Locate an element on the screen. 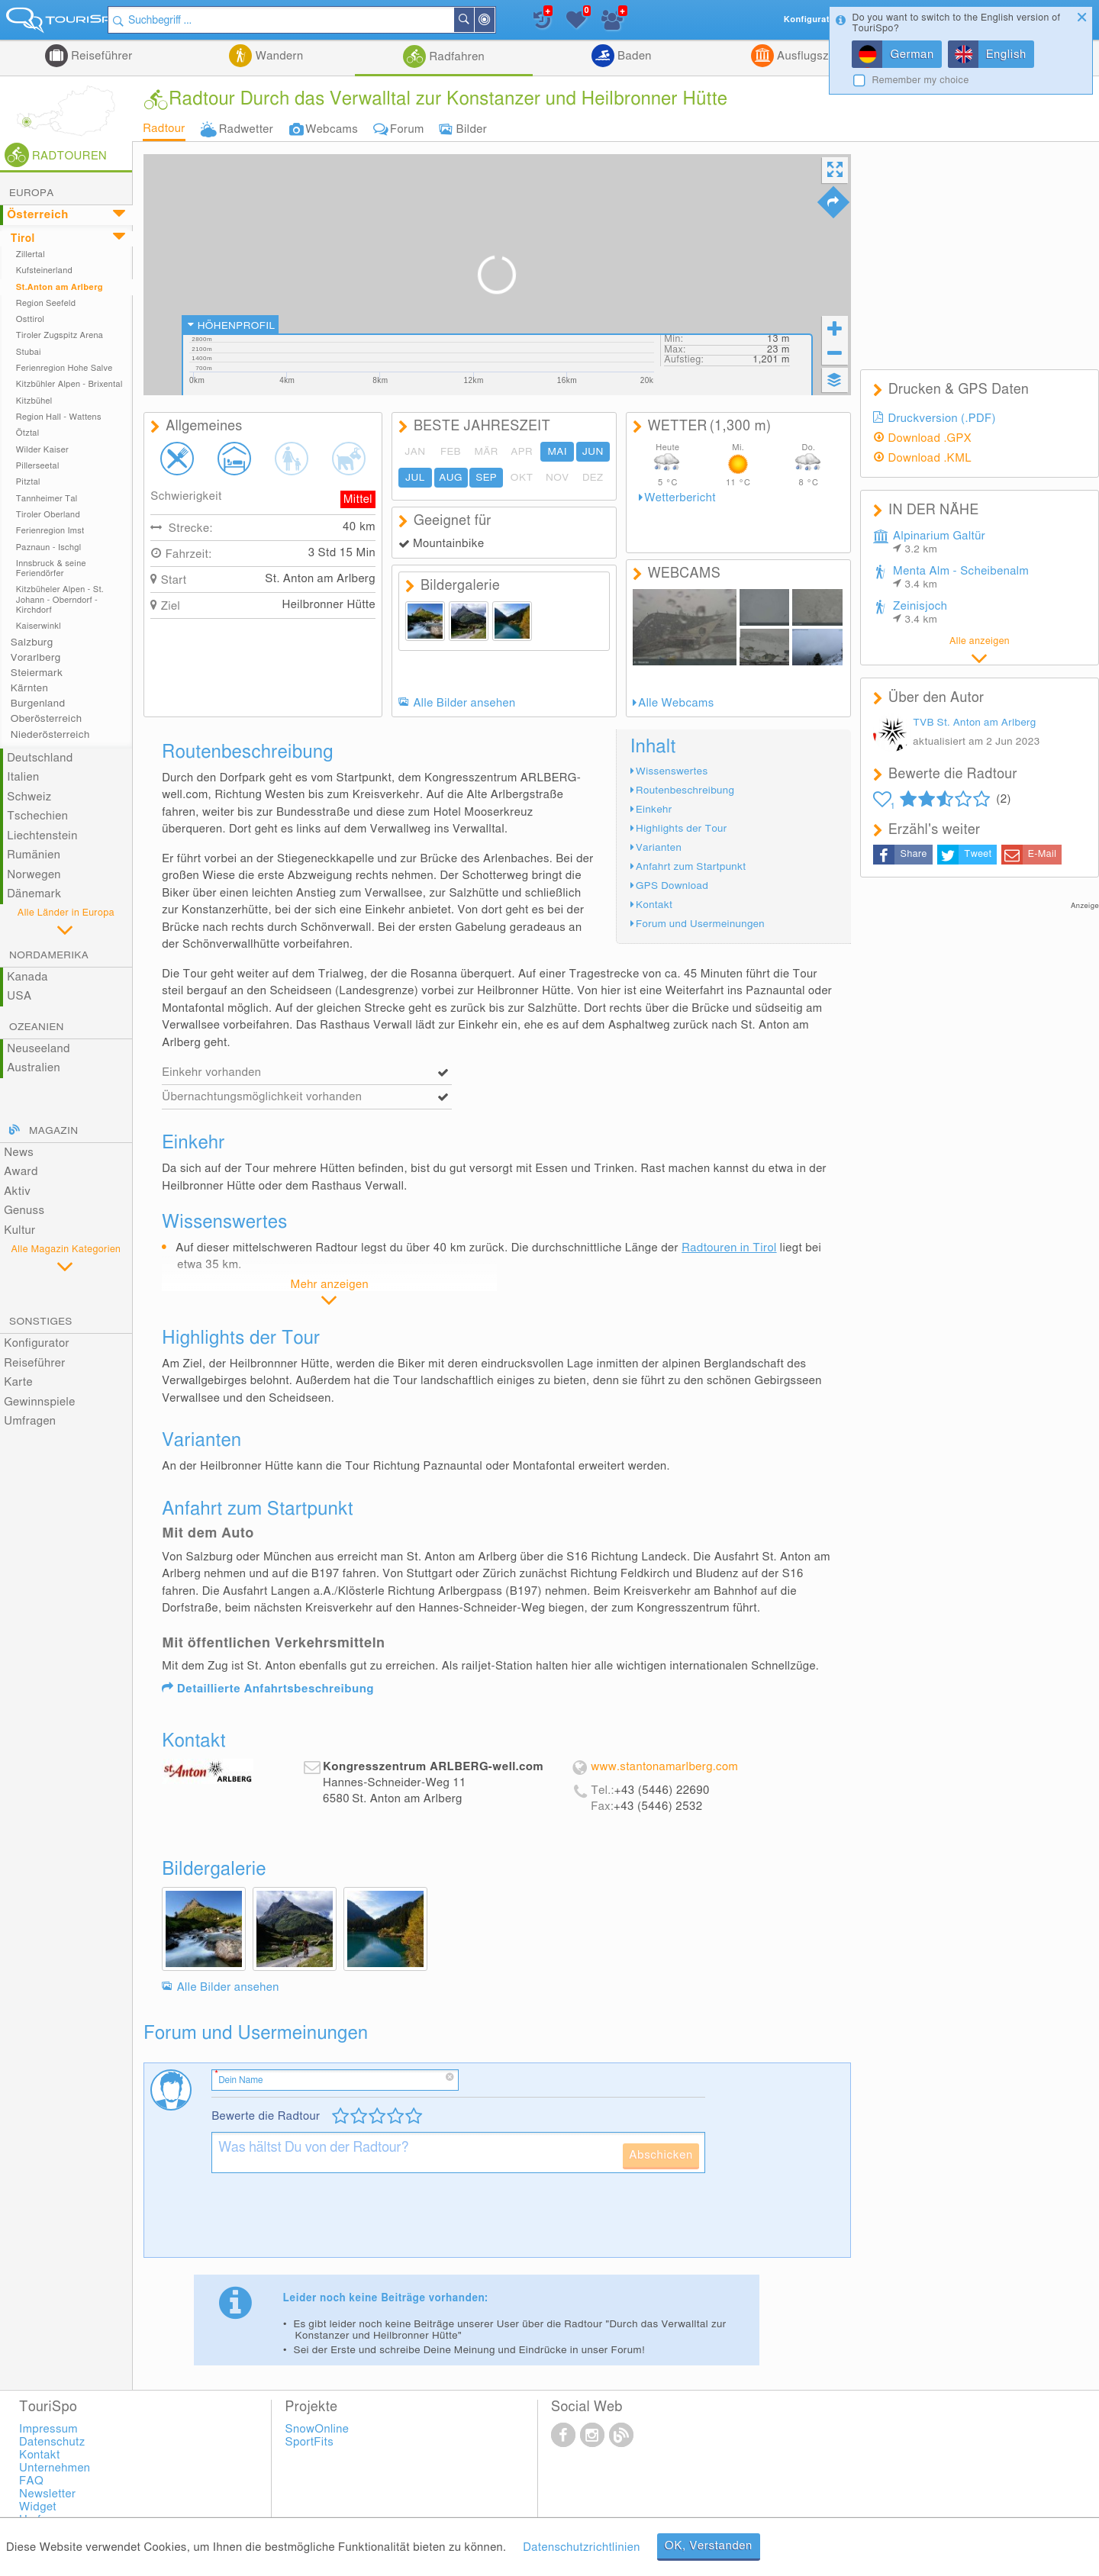 The width and height of the screenshot is (1099, 2576). TVB St. Anton am Arlberg is located at coordinates (974, 722).